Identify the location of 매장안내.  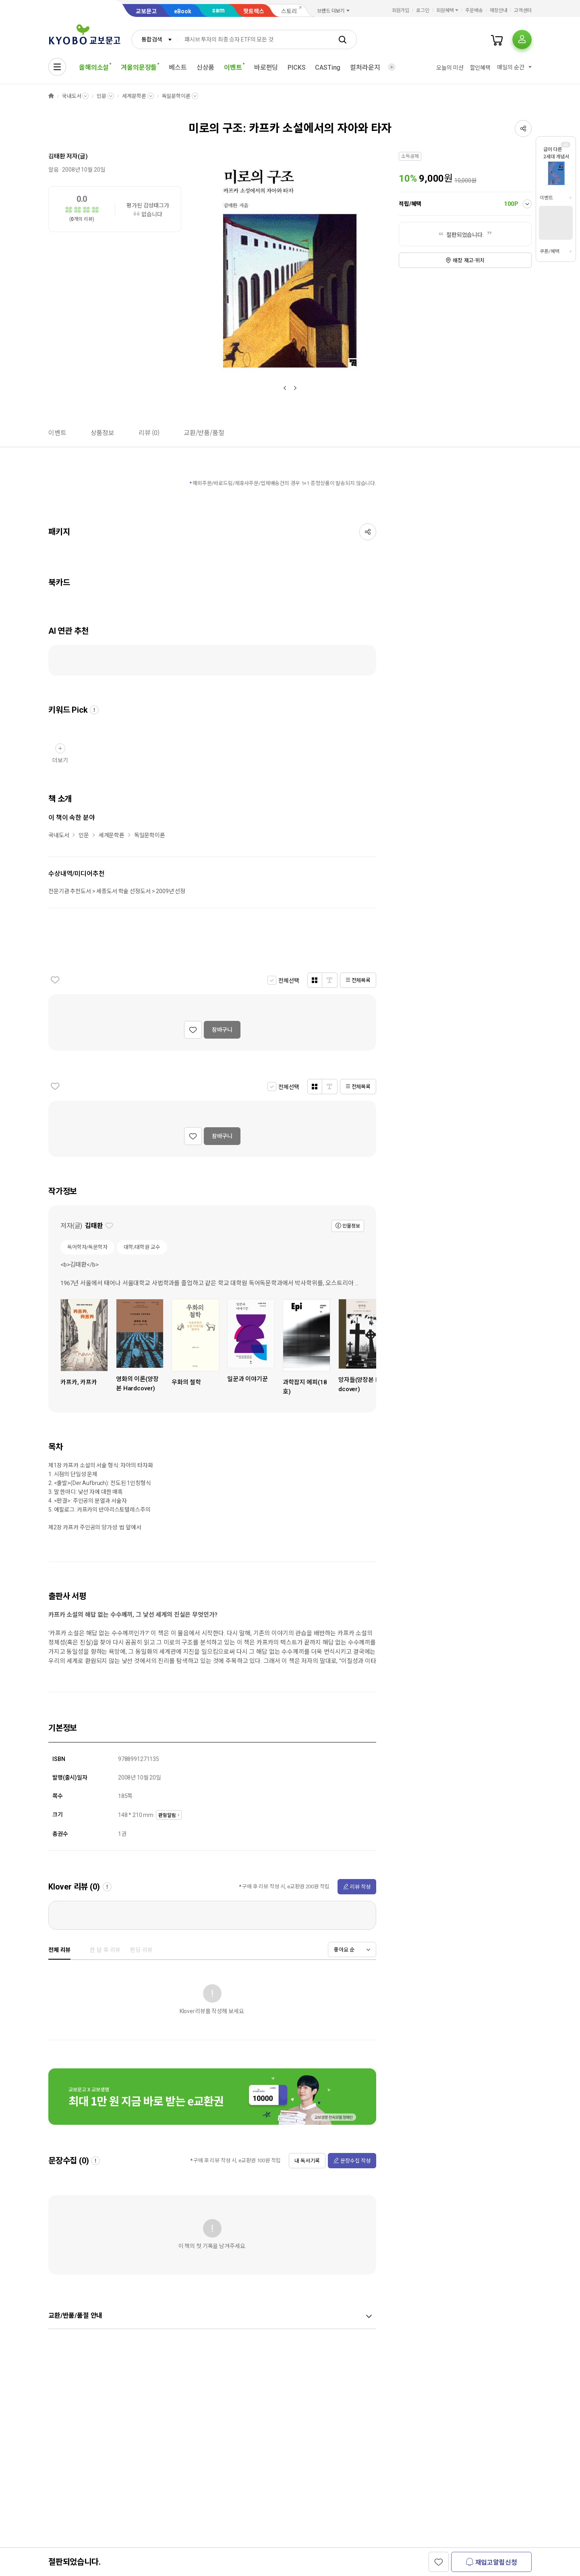
(499, 10).